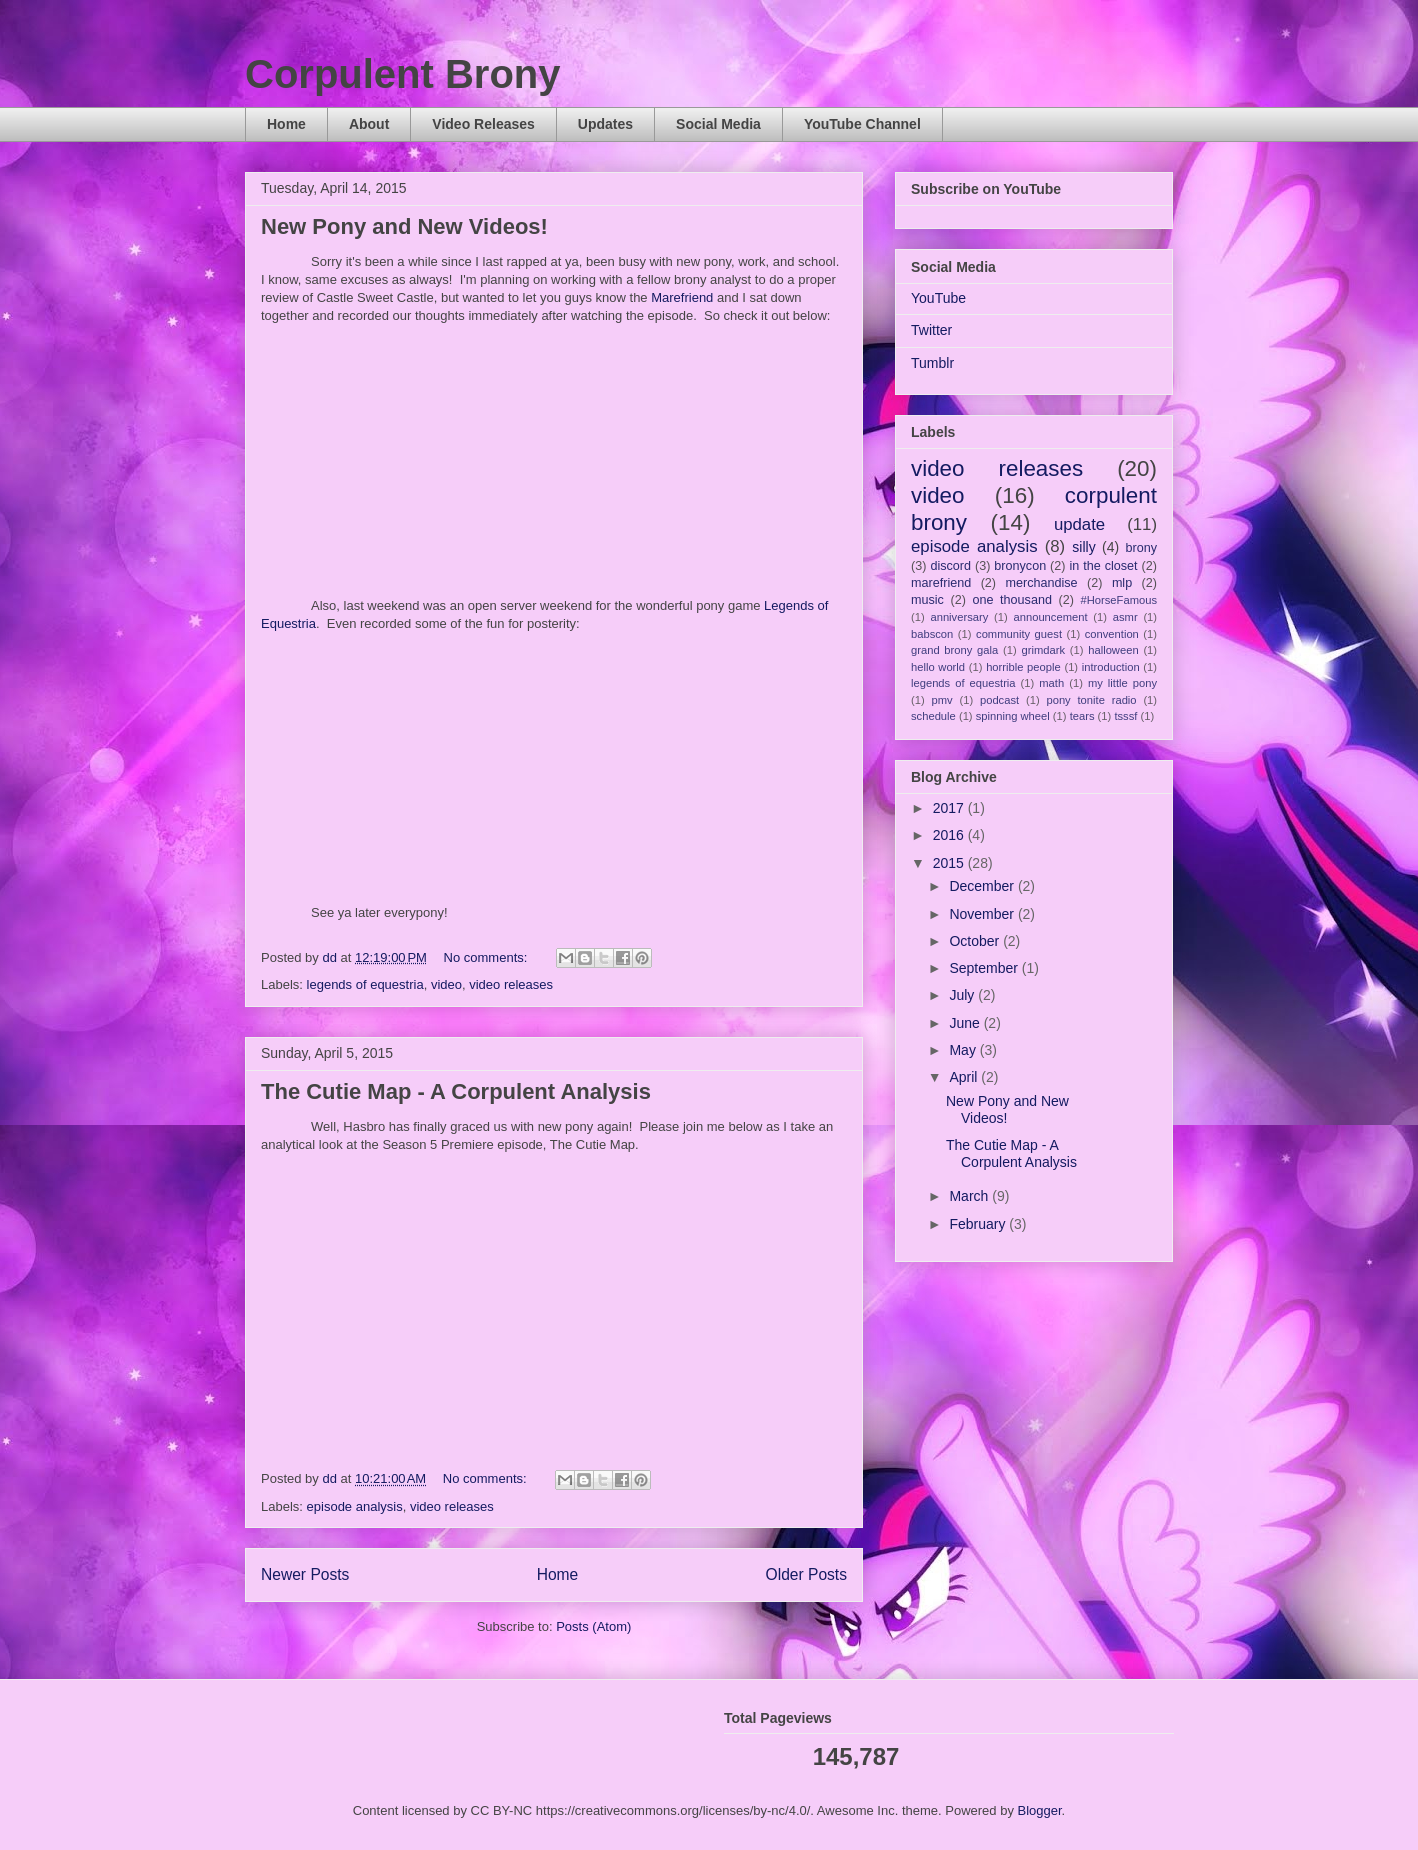 Image resolution: width=1418 pixels, height=1850 pixels. Describe the element at coordinates (999, 700) in the screenshot. I see `podcast` at that location.